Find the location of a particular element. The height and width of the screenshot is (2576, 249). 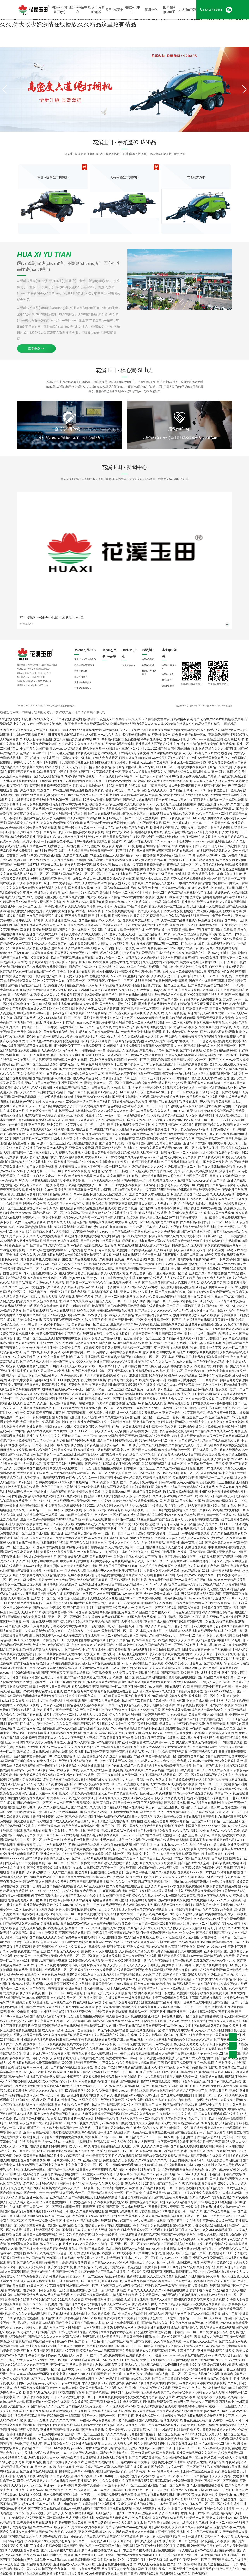

波多野结衣香蕉网 is located at coordinates (121, 2086).